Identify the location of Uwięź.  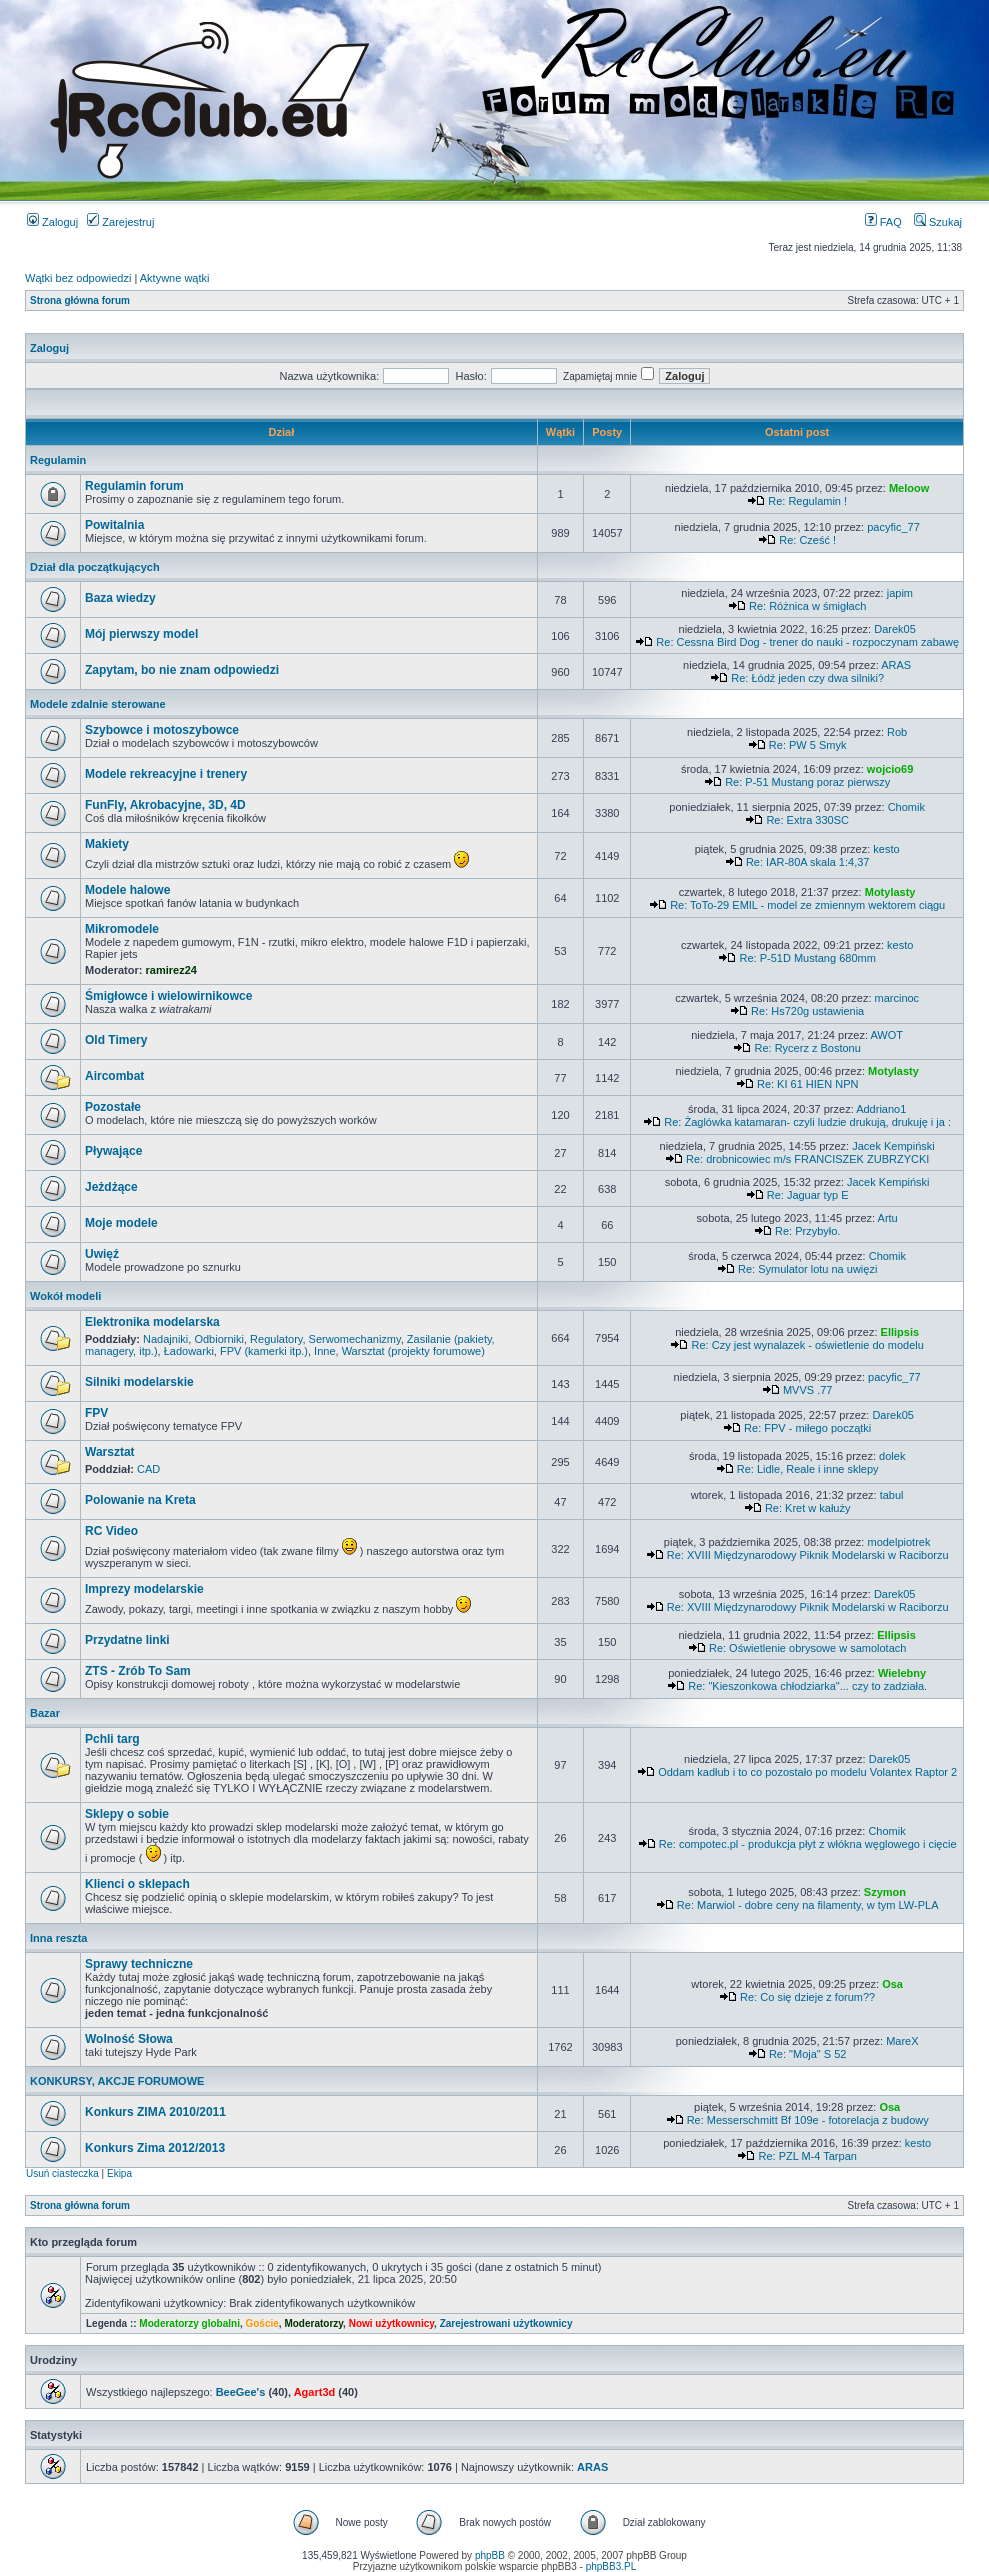
(102, 1254).